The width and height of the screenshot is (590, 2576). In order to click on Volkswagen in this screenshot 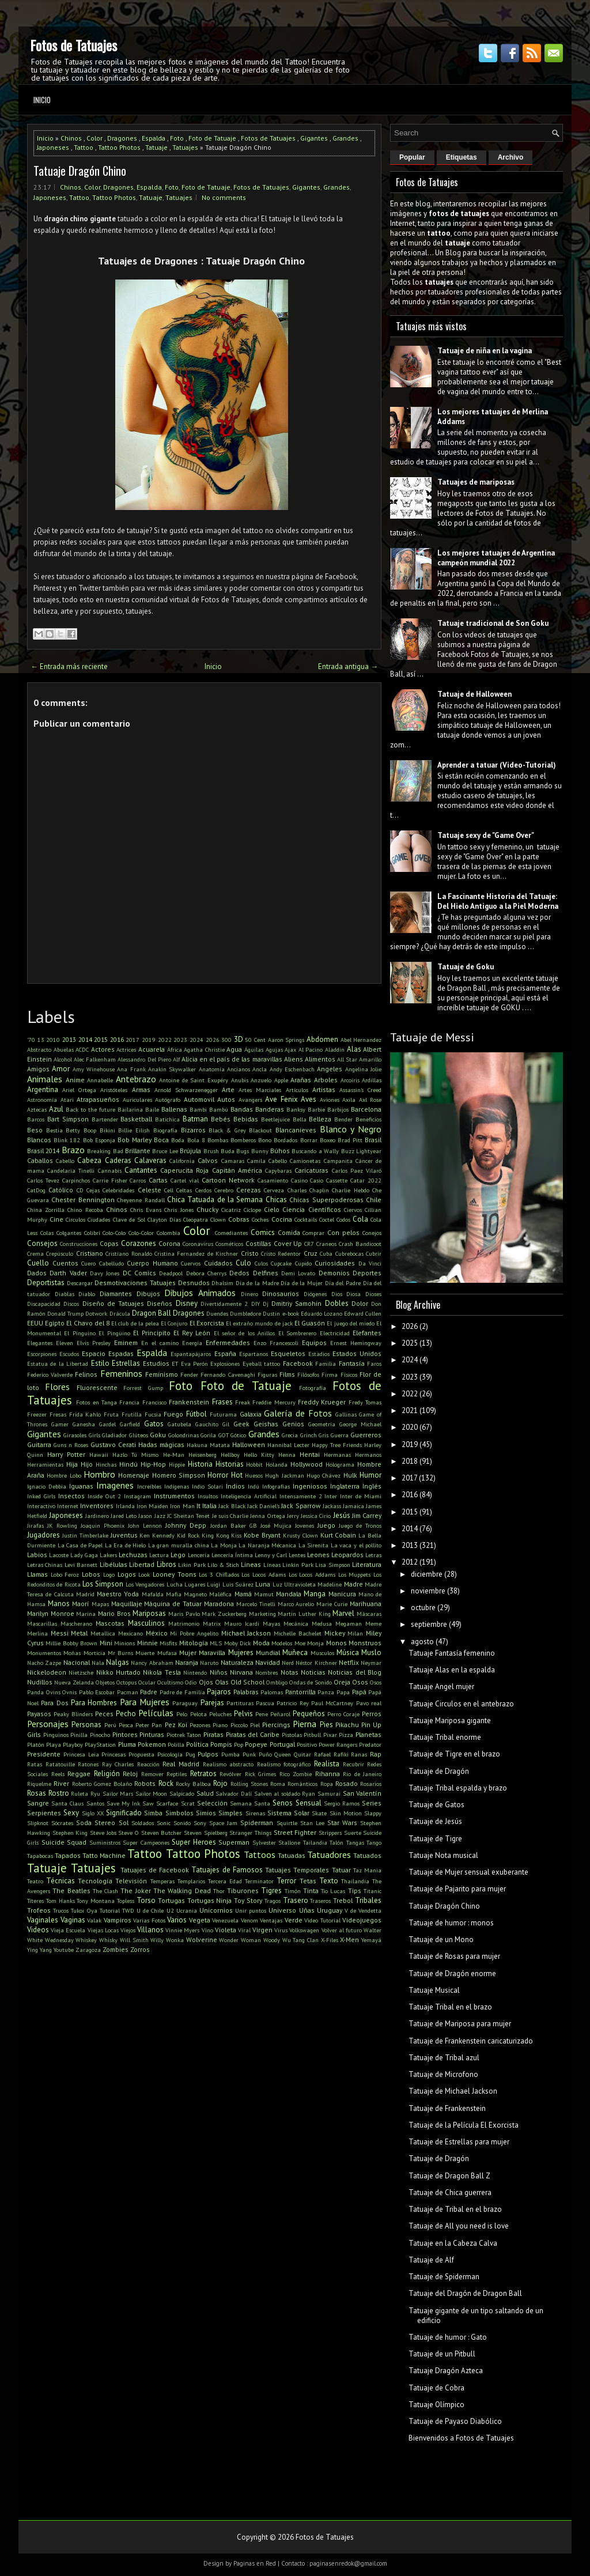, I will do `click(304, 1930)`.